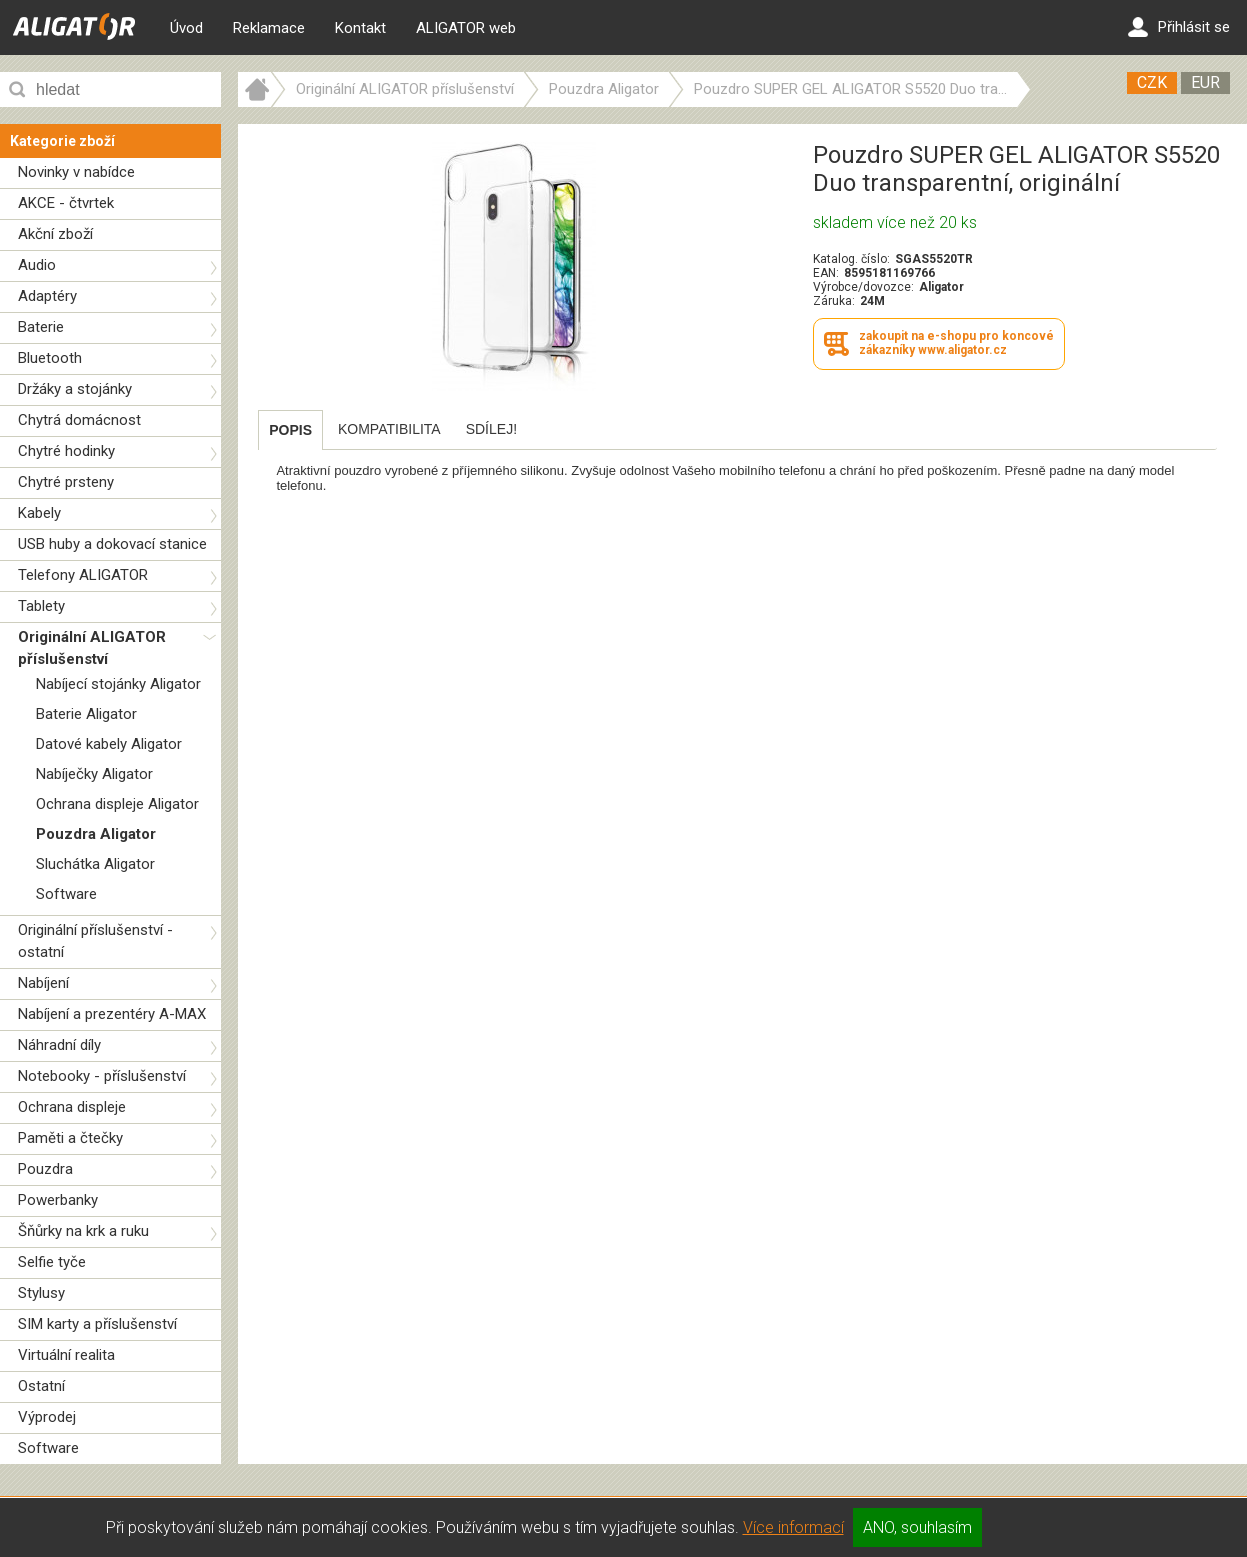 The image size is (1247, 1557). Describe the element at coordinates (83, 1231) in the screenshot. I see `Šňůrky na krk a ruku` at that location.